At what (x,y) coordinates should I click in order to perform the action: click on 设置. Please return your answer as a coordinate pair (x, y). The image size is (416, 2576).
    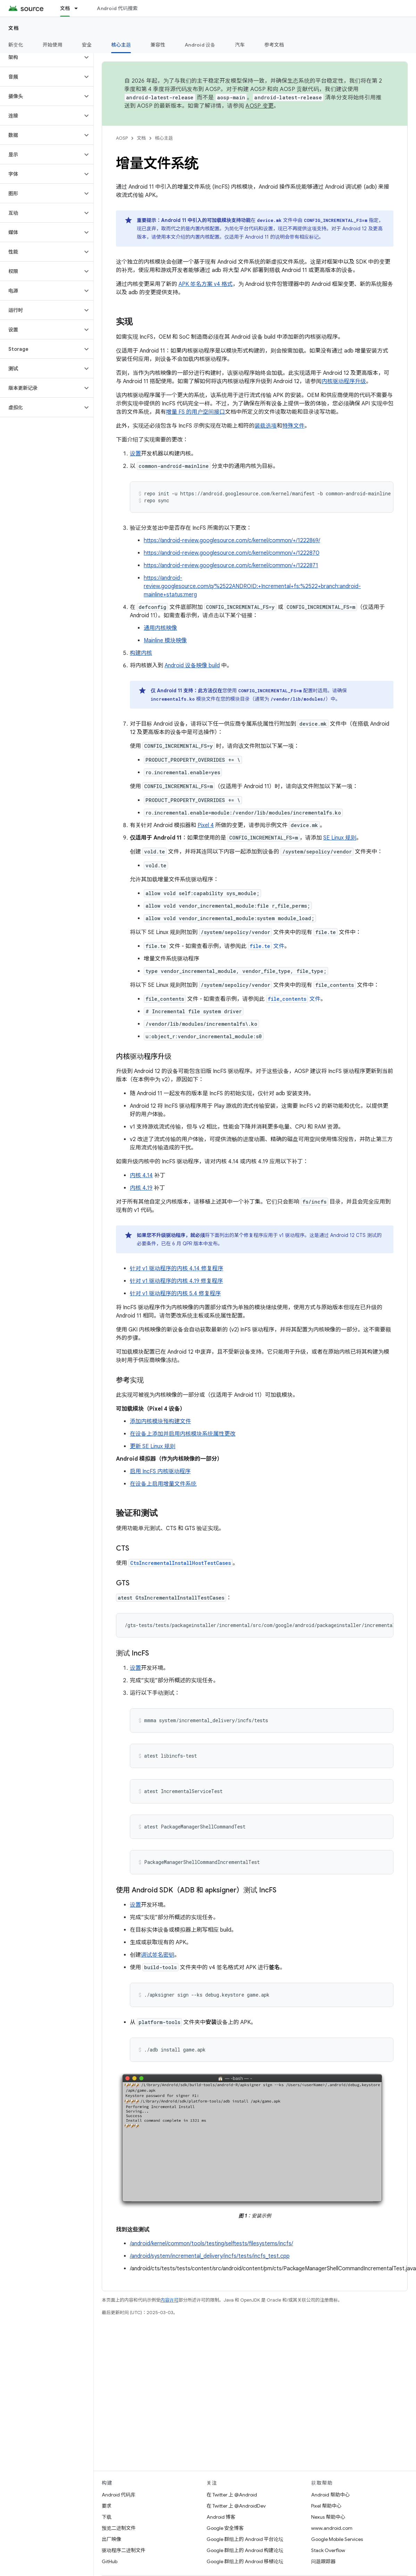
    Looking at the image, I should click on (135, 453).